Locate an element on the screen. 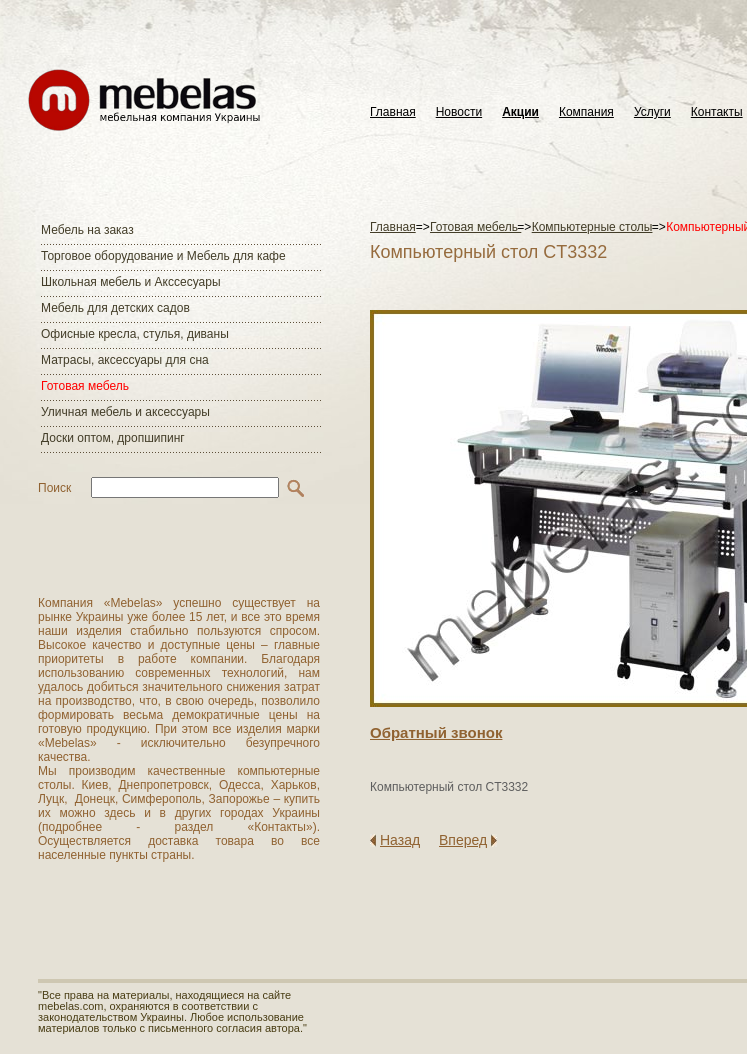  Школьная мебель и Акссесуары is located at coordinates (131, 282).